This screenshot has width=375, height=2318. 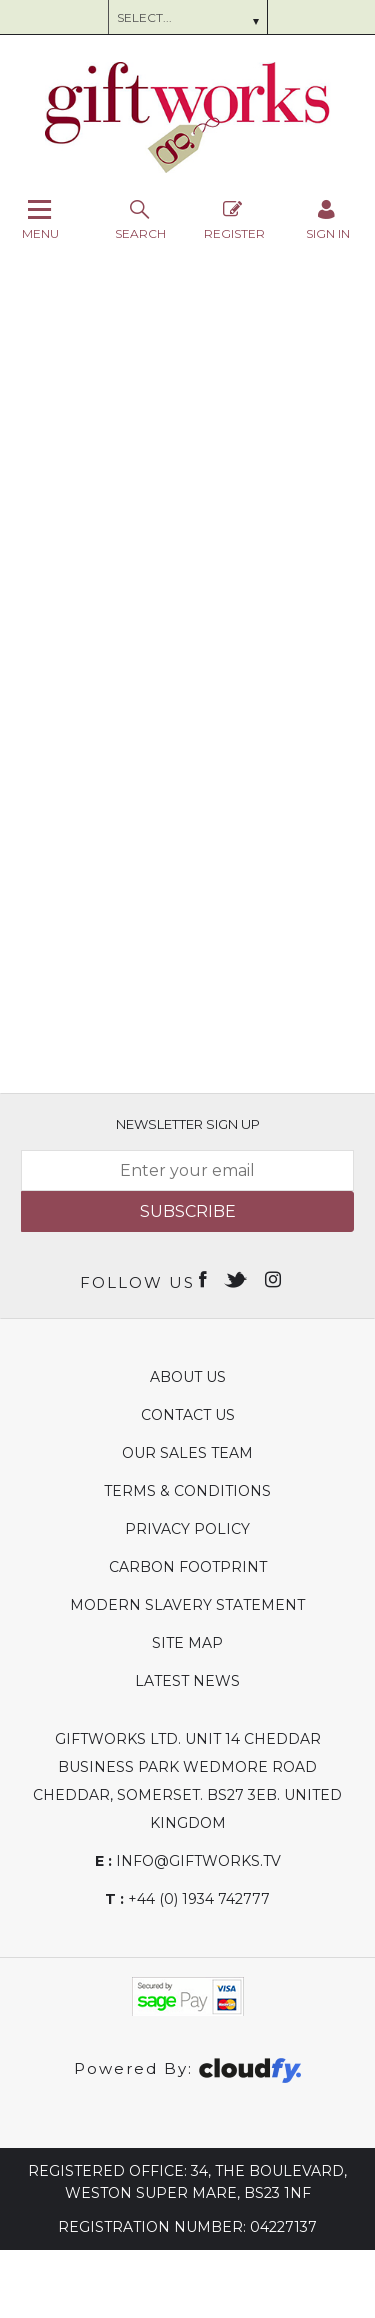 What do you see at coordinates (234, 219) in the screenshot?
I see `Register` at bounding box center [234, 219].